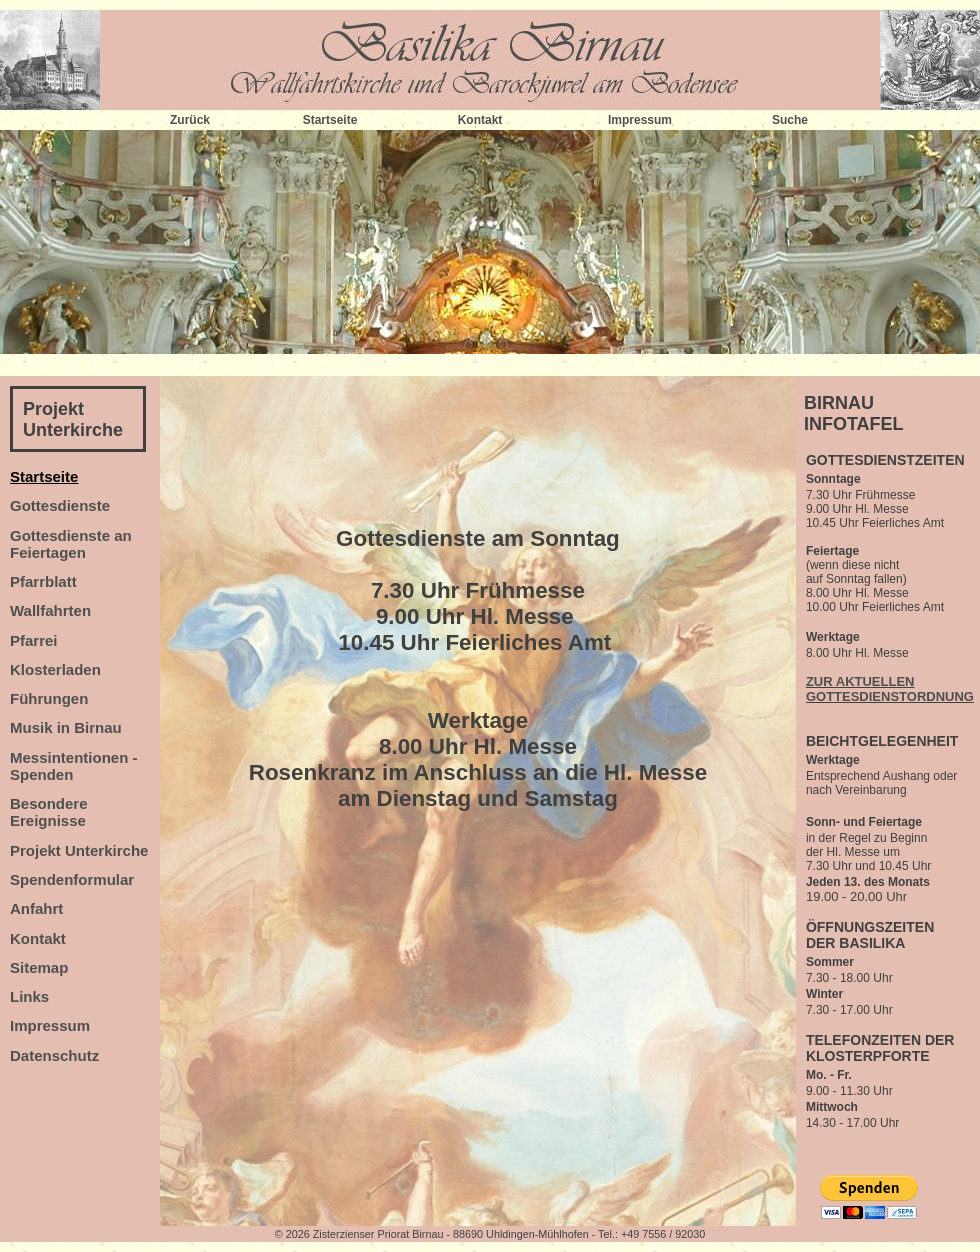 This screenshot has width=980, height=1252. I want to click on Wallfahrten, so click(50, 610).